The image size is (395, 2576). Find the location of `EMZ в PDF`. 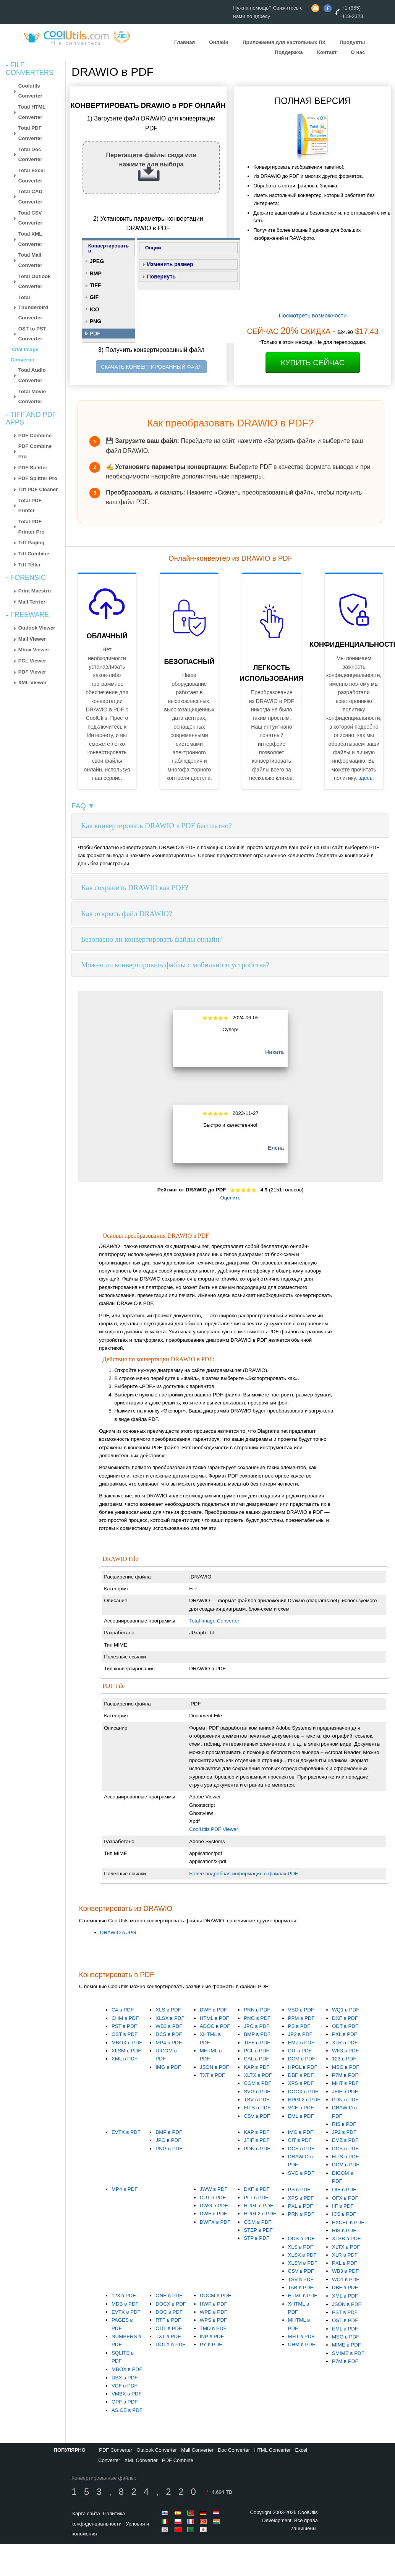

EMZ в PDF is located at coordinates (301, 2043).